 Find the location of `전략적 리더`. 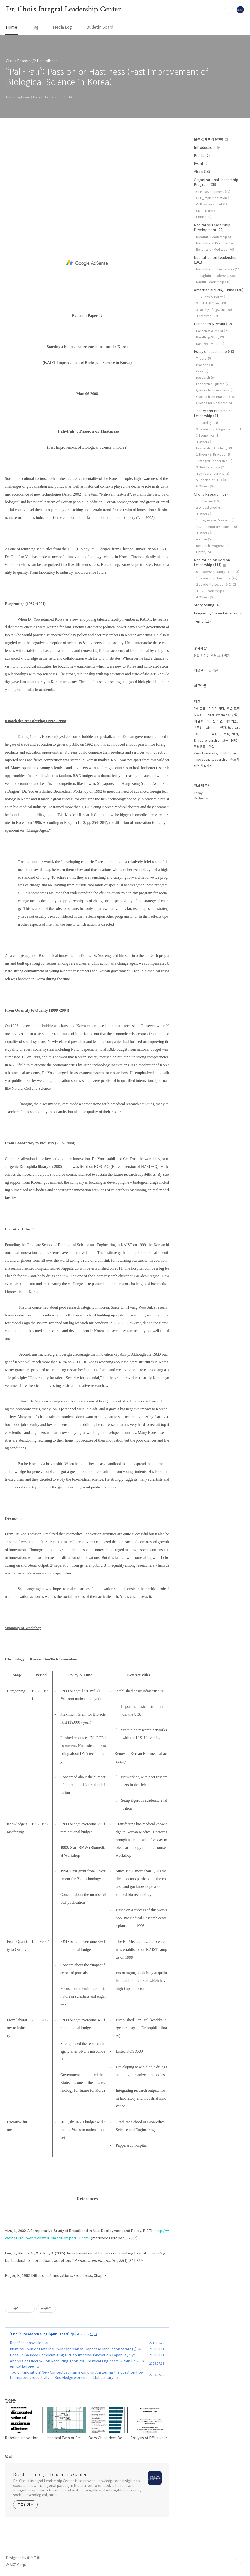

전략적 리더 is located at coordinates (216, 708).